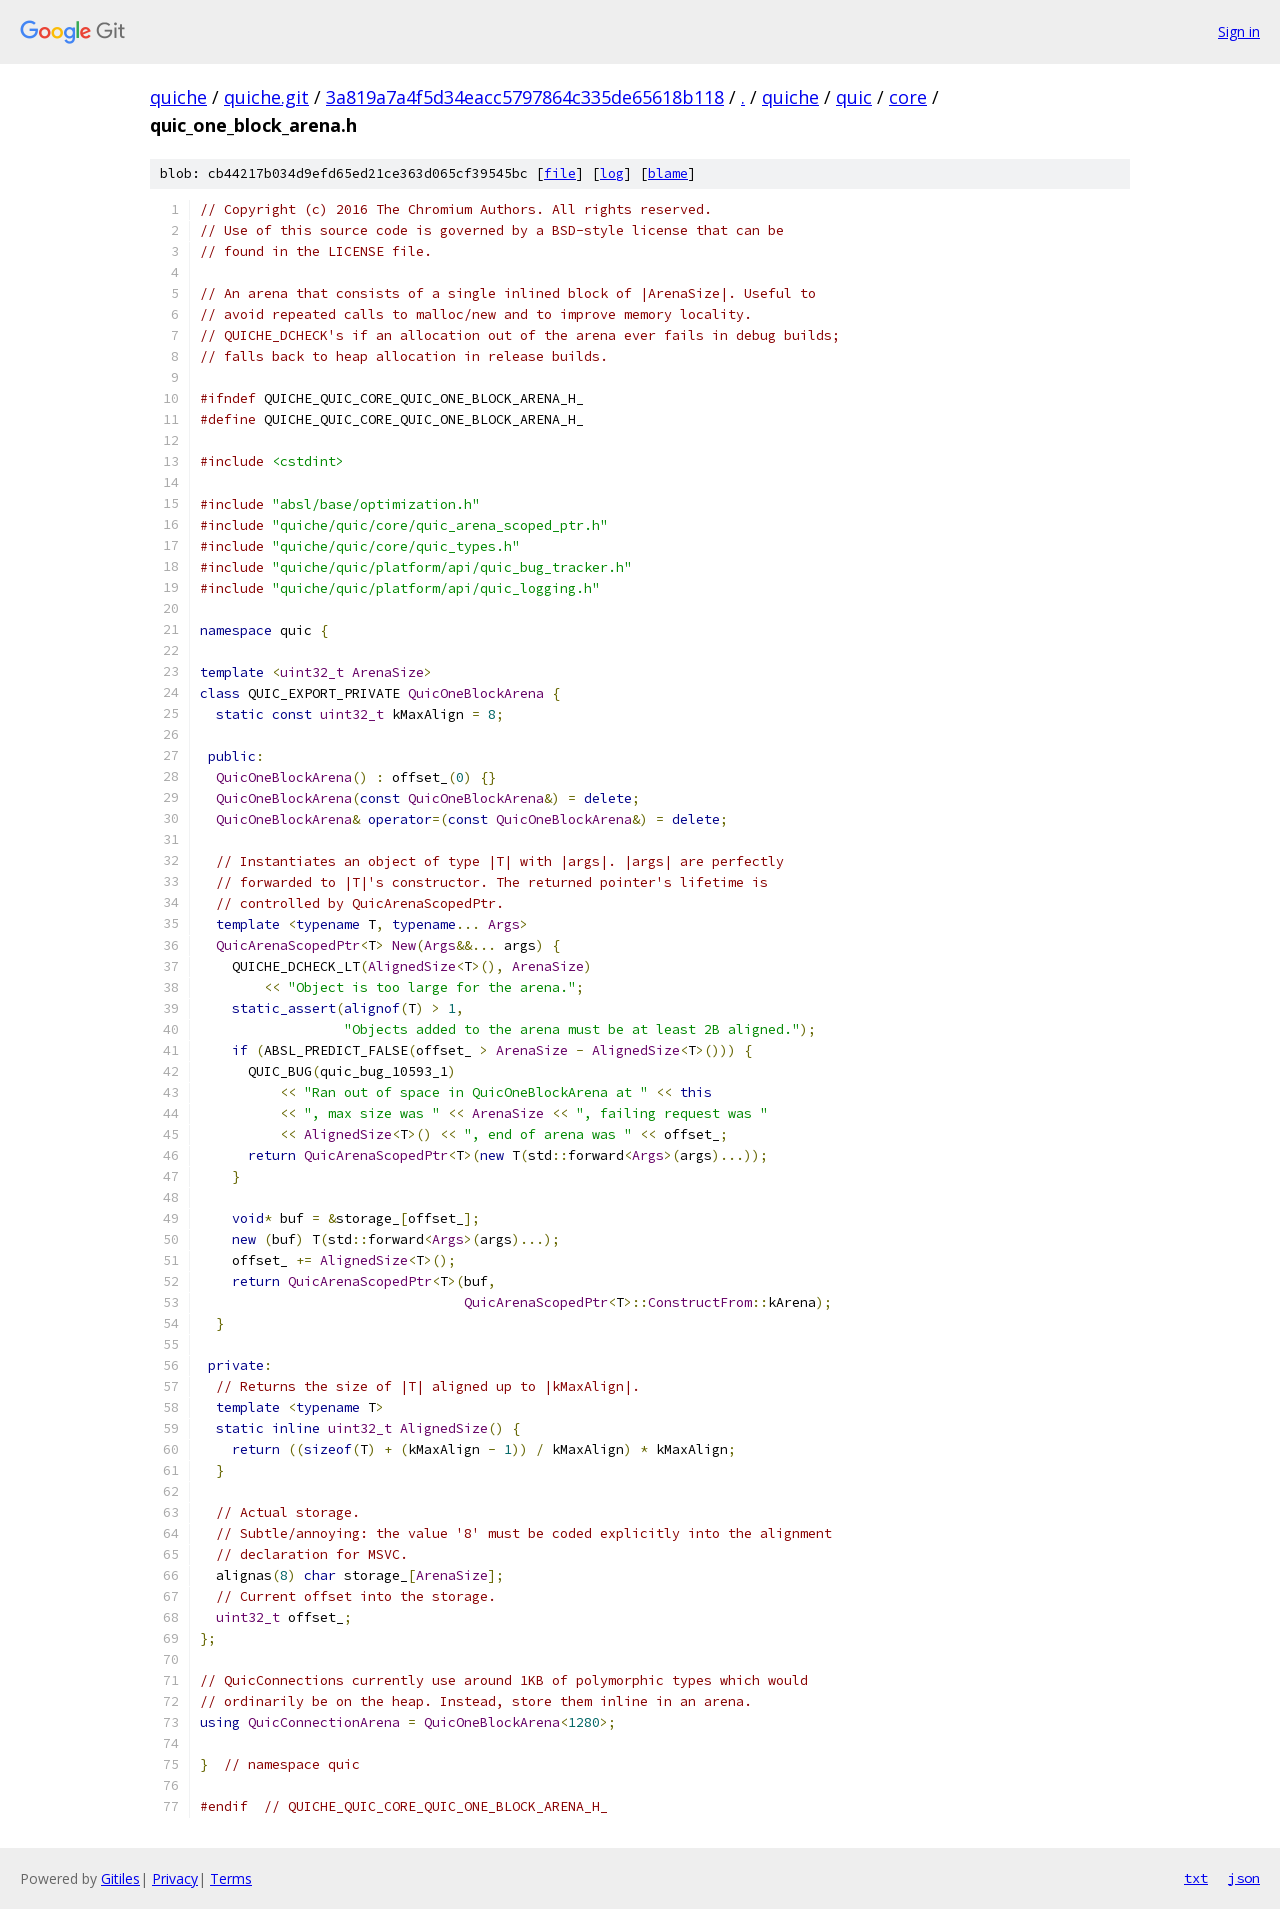 This screenshot has height=1909, width=1280. Describe the element at coordinates (612, 173) in the screenshot. I see `log` at that location.